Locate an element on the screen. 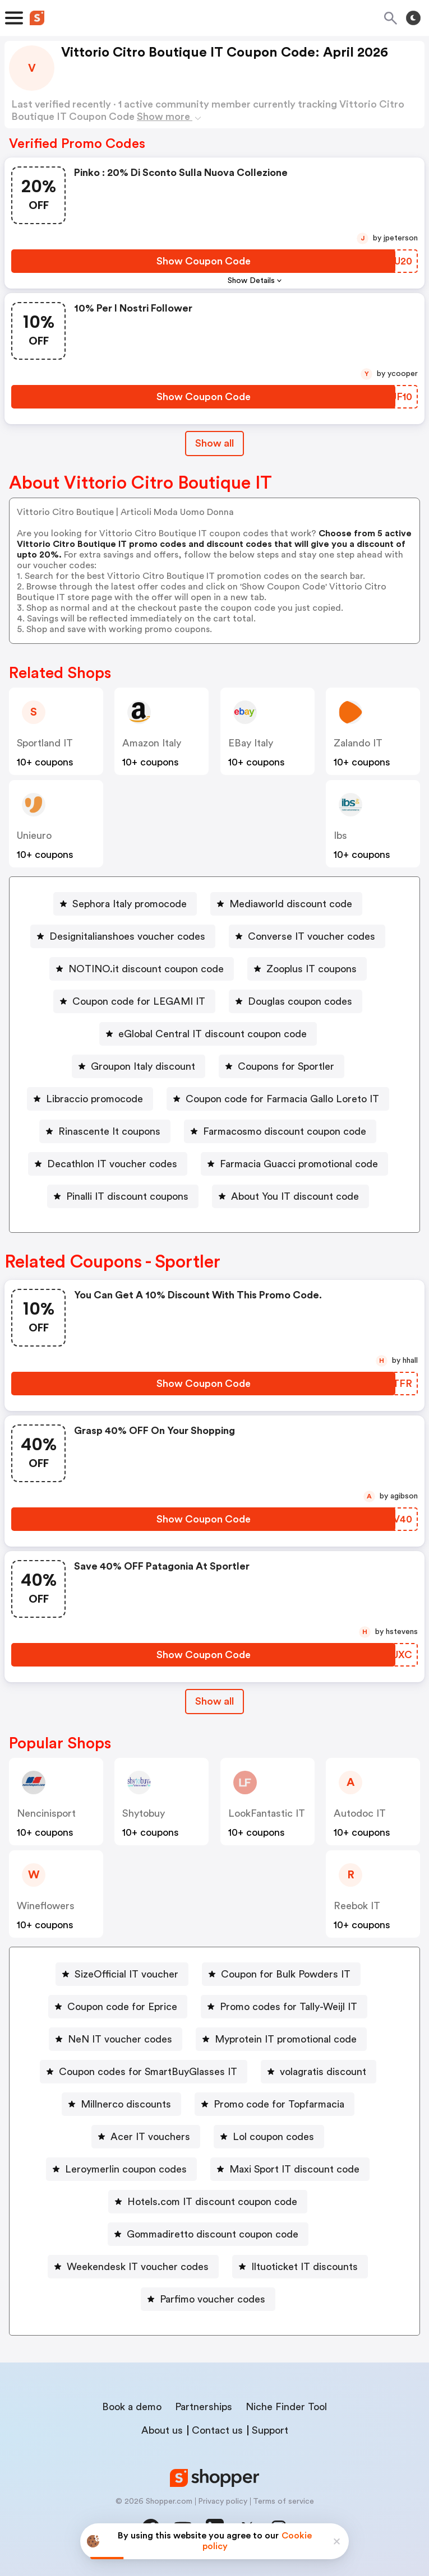 Image resolution: width=429 pixels, height=2576 pixels. [Gommadiretto discount coupon code Button] is located at coordinates (208, 2234).